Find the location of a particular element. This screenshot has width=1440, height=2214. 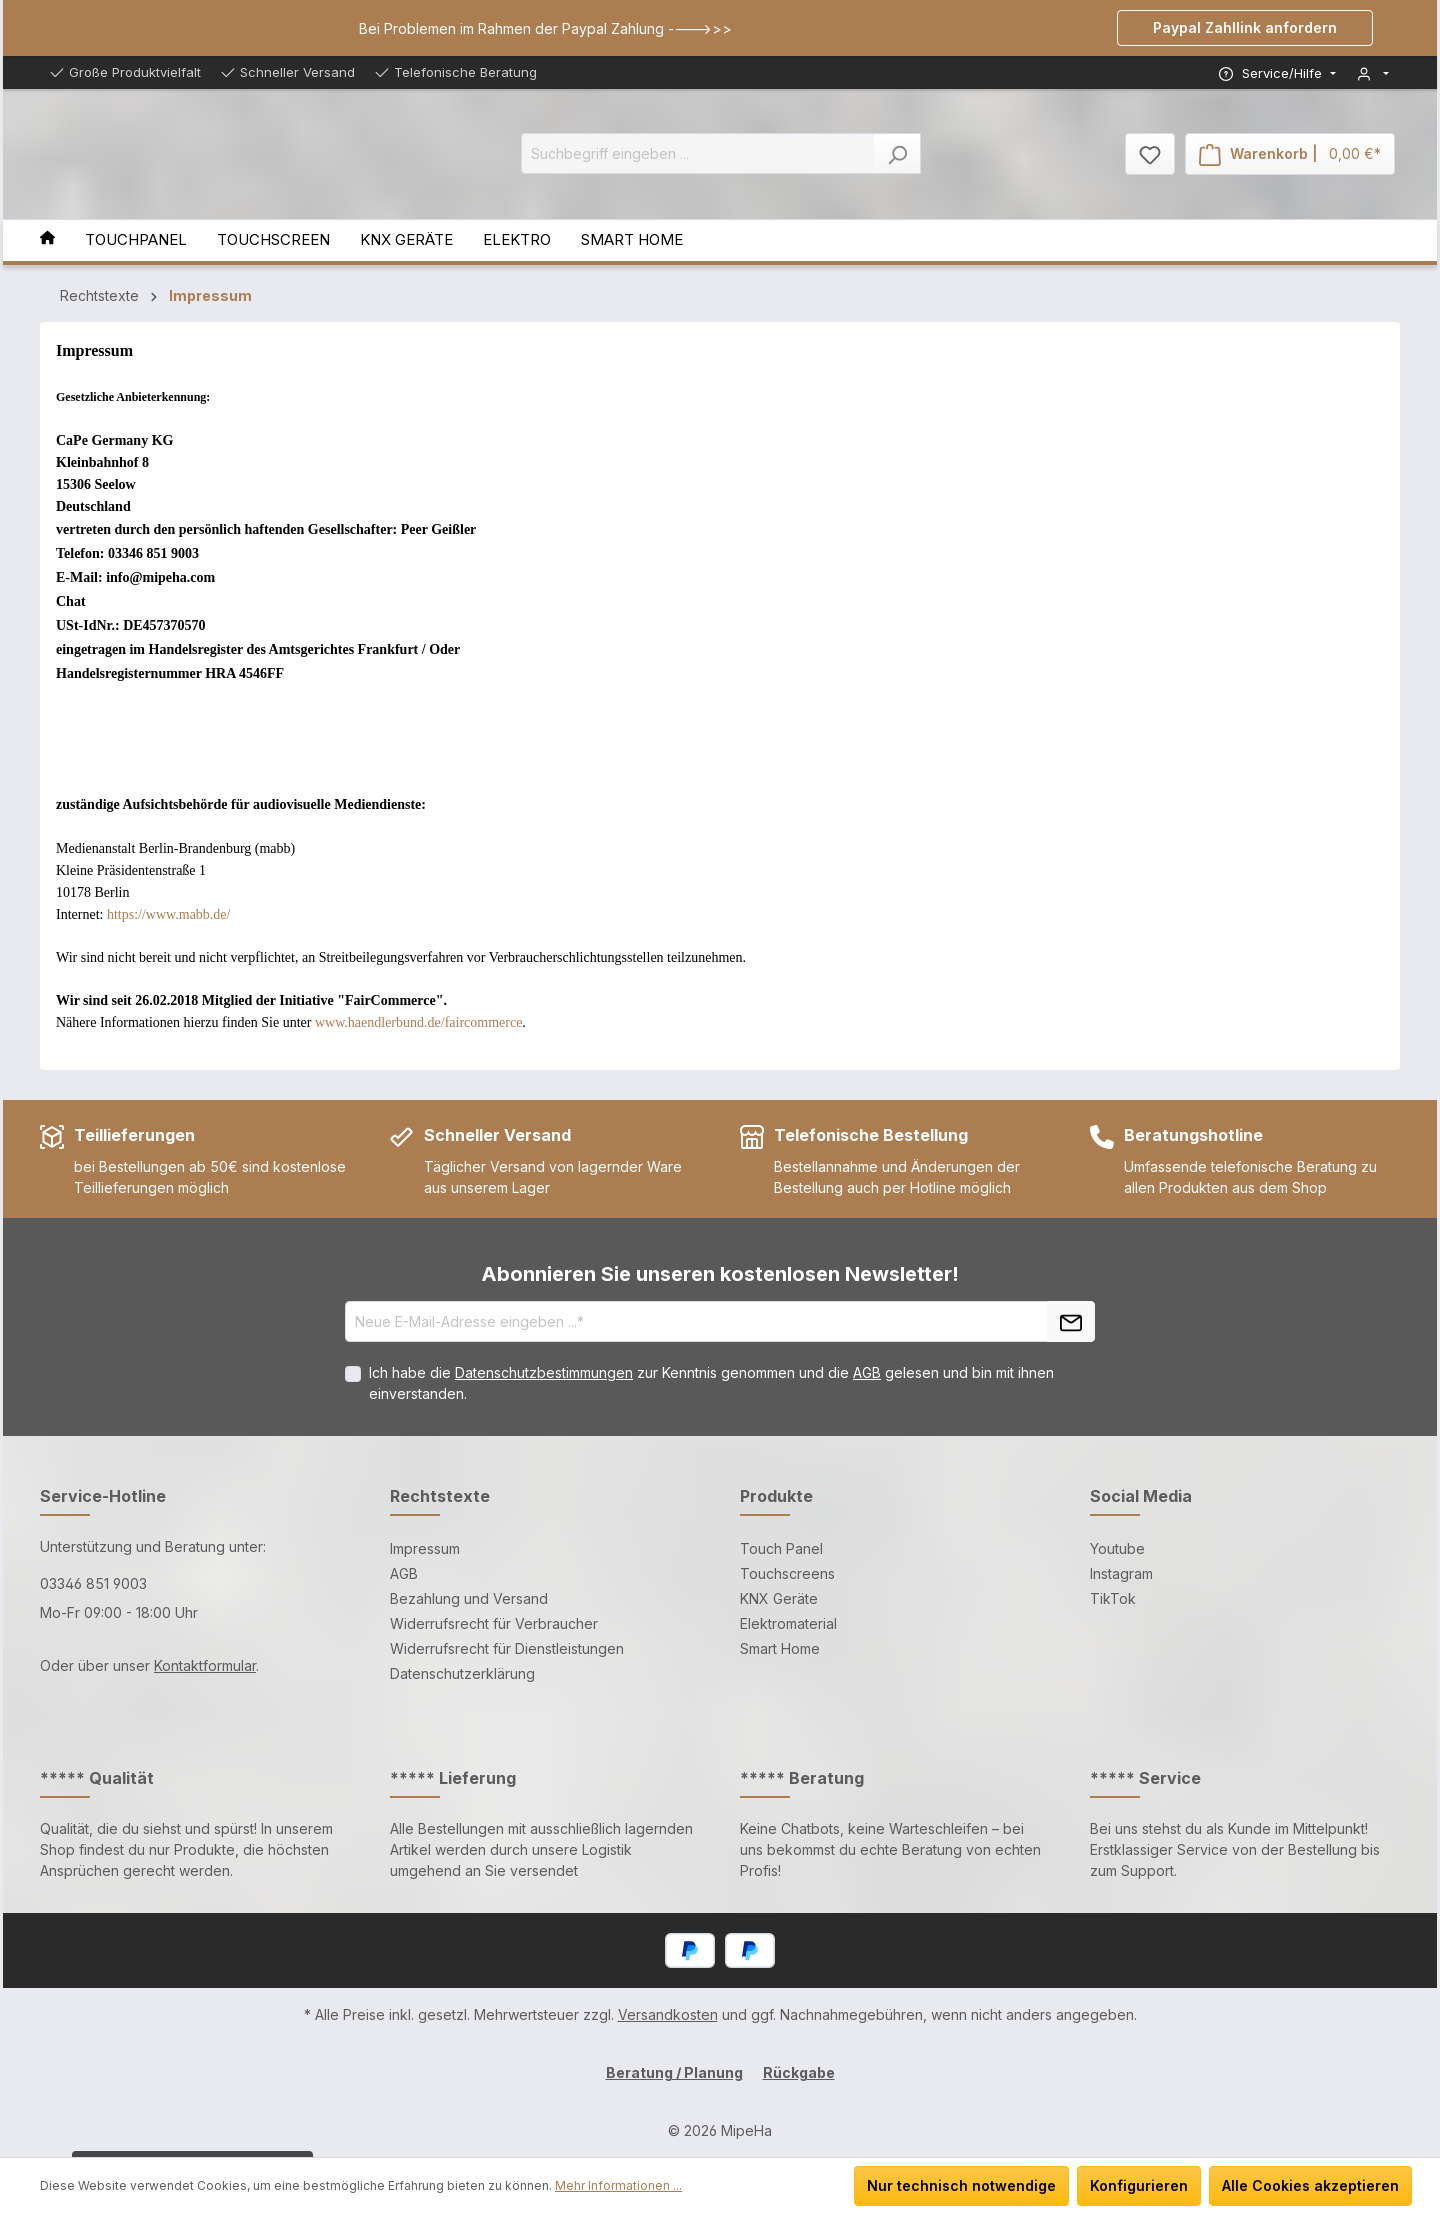

Konfigurieren is located at coordinates (1139, 2185).